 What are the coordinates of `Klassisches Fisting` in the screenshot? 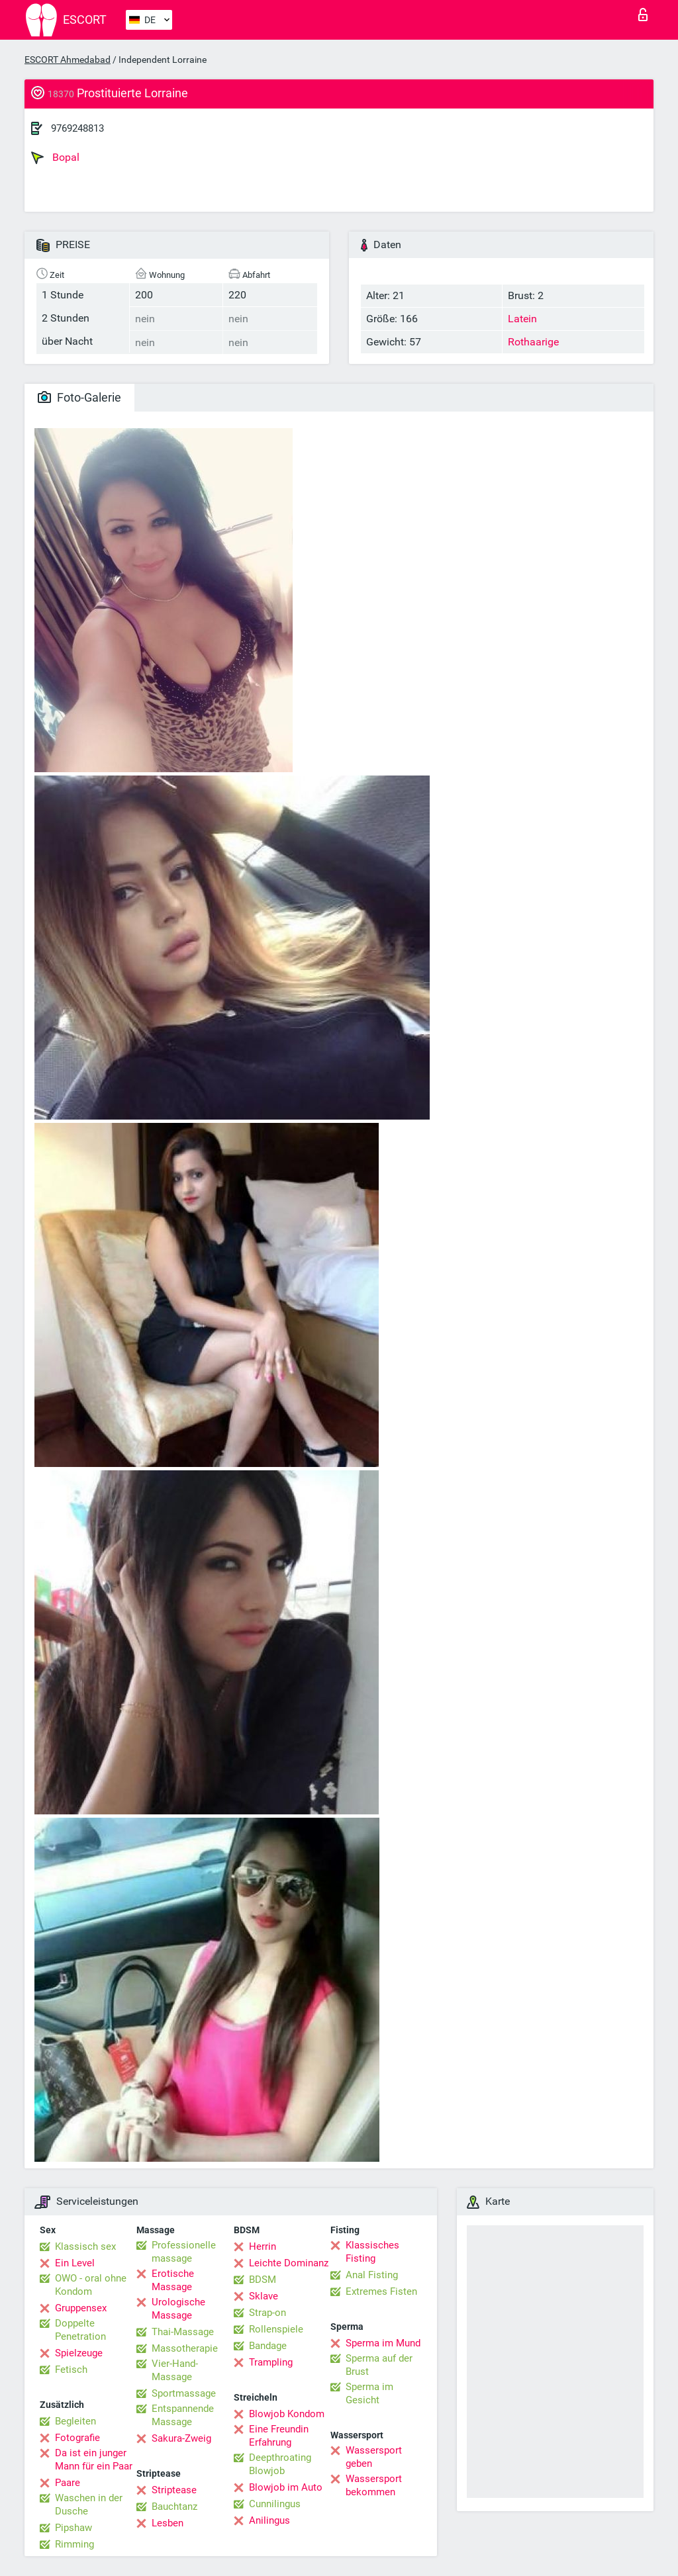 It's located at (372, 2251).